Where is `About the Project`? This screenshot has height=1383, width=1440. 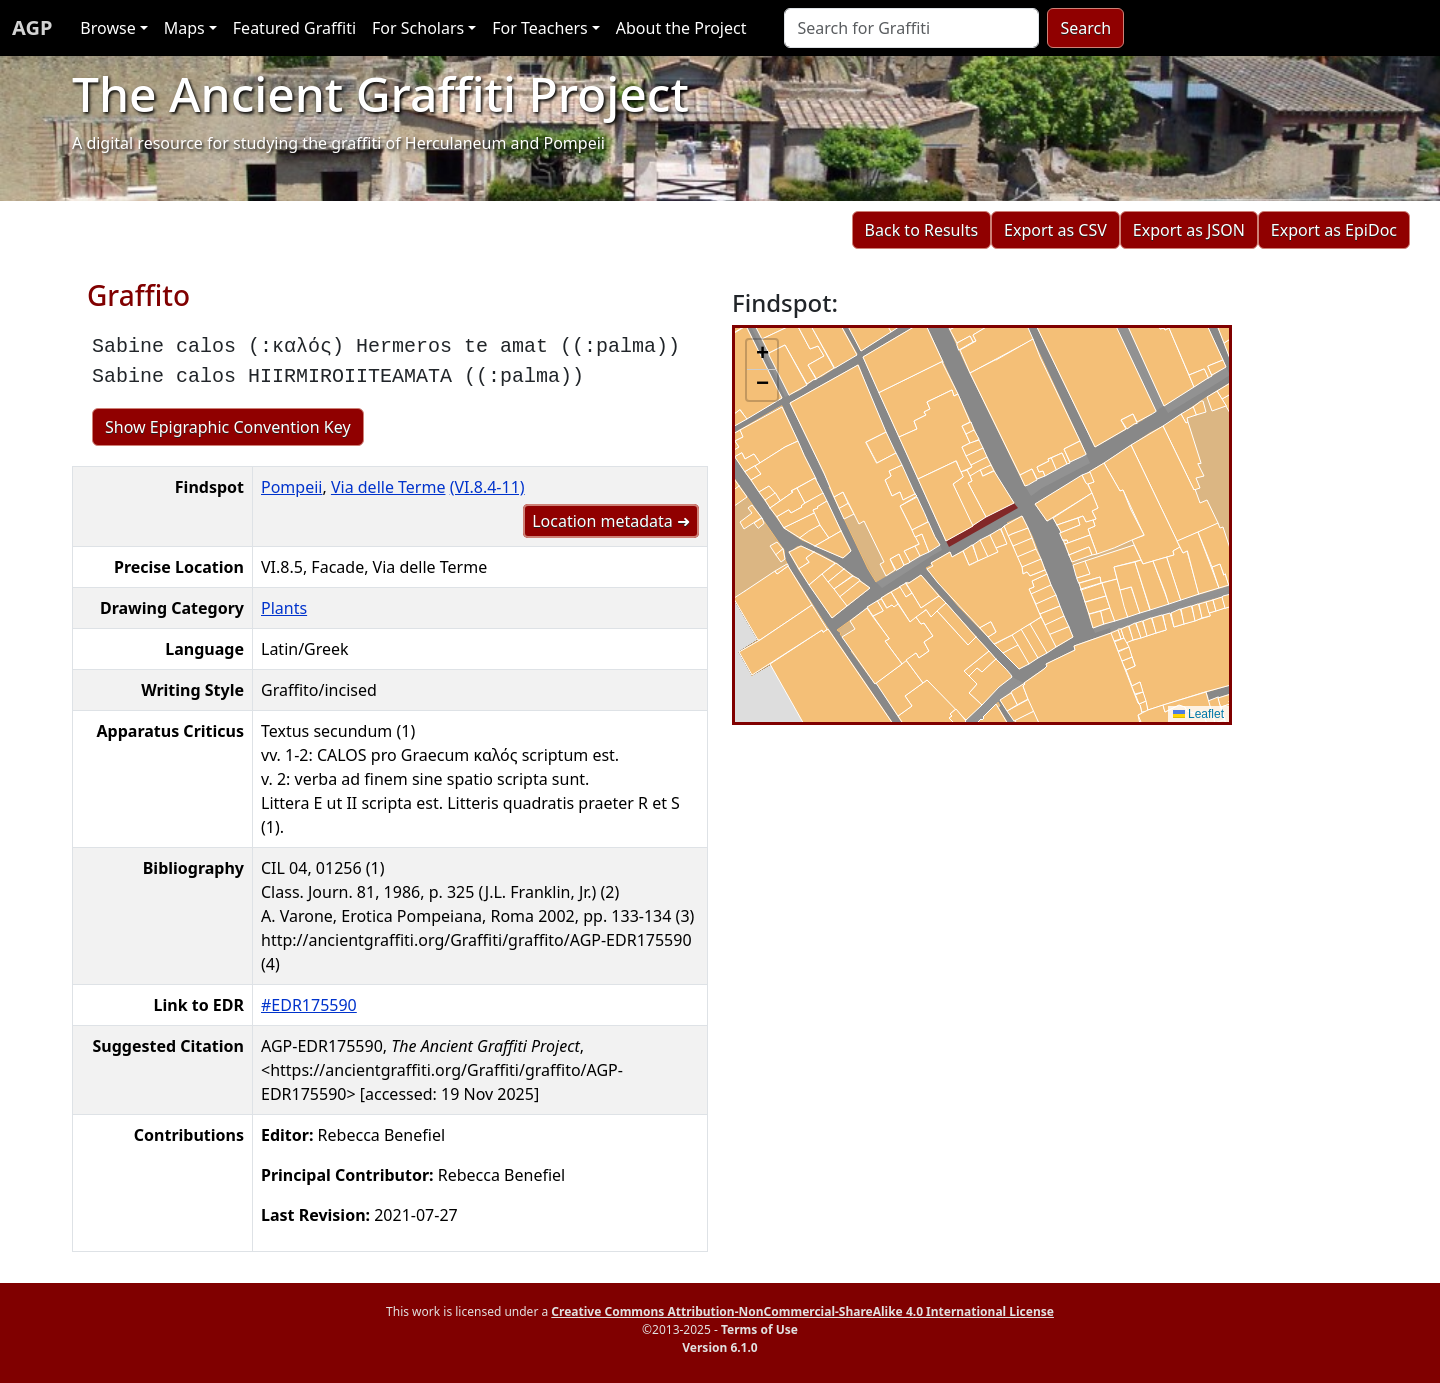 About the Project is located at coordinates (681, 28).